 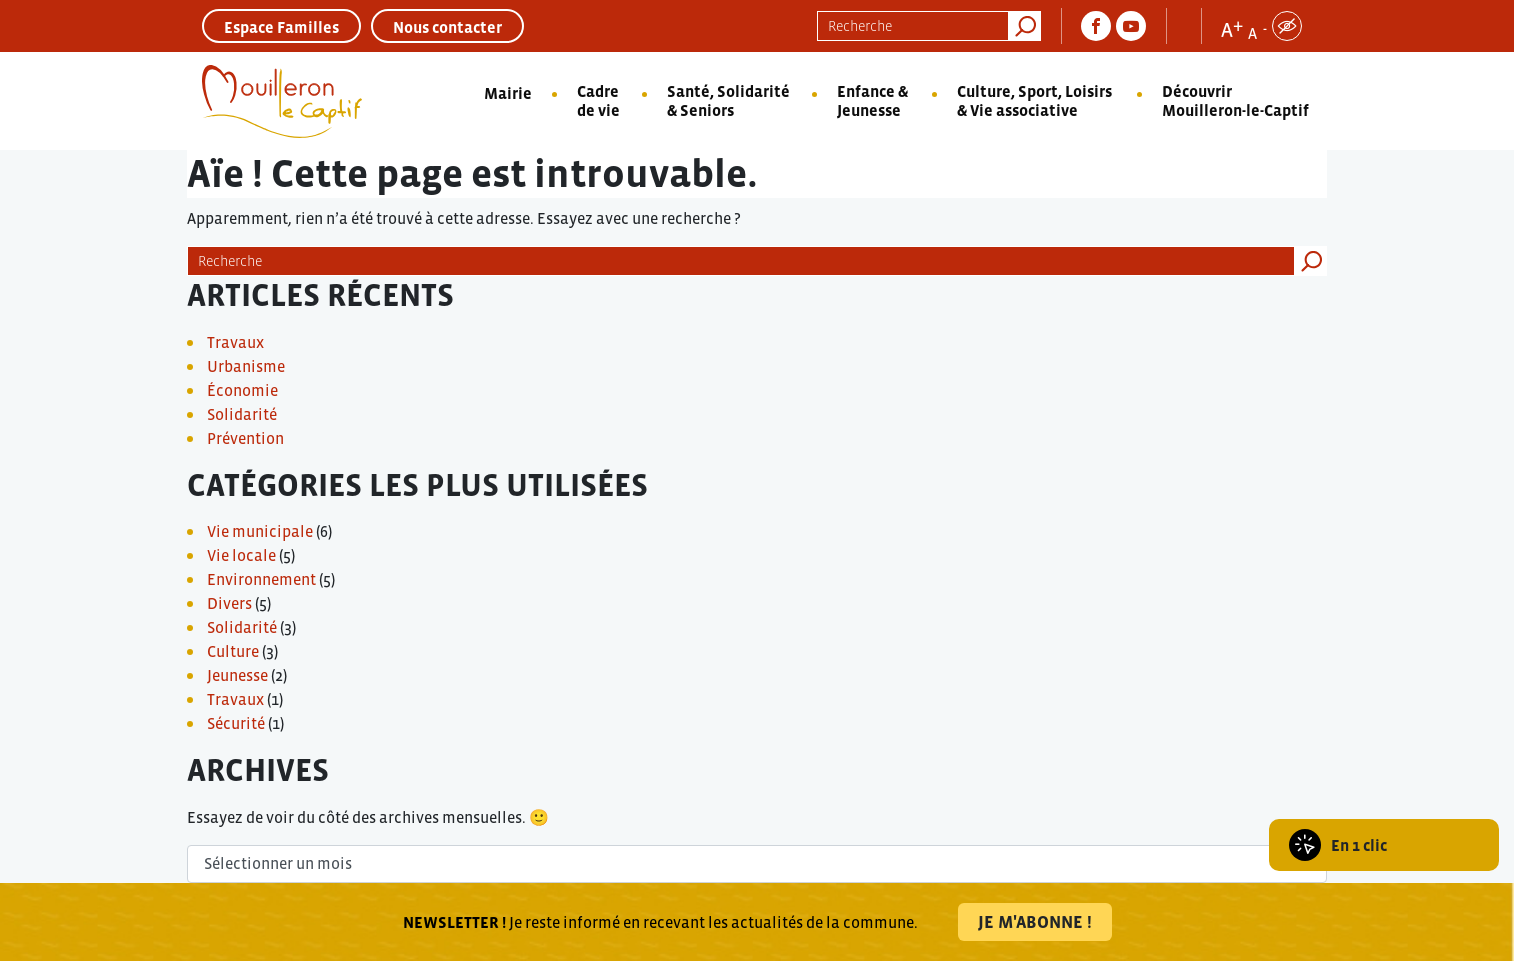 I want to click on Culture, Sport, Loisirs & Vie associative, so click(x=1034, y=100).